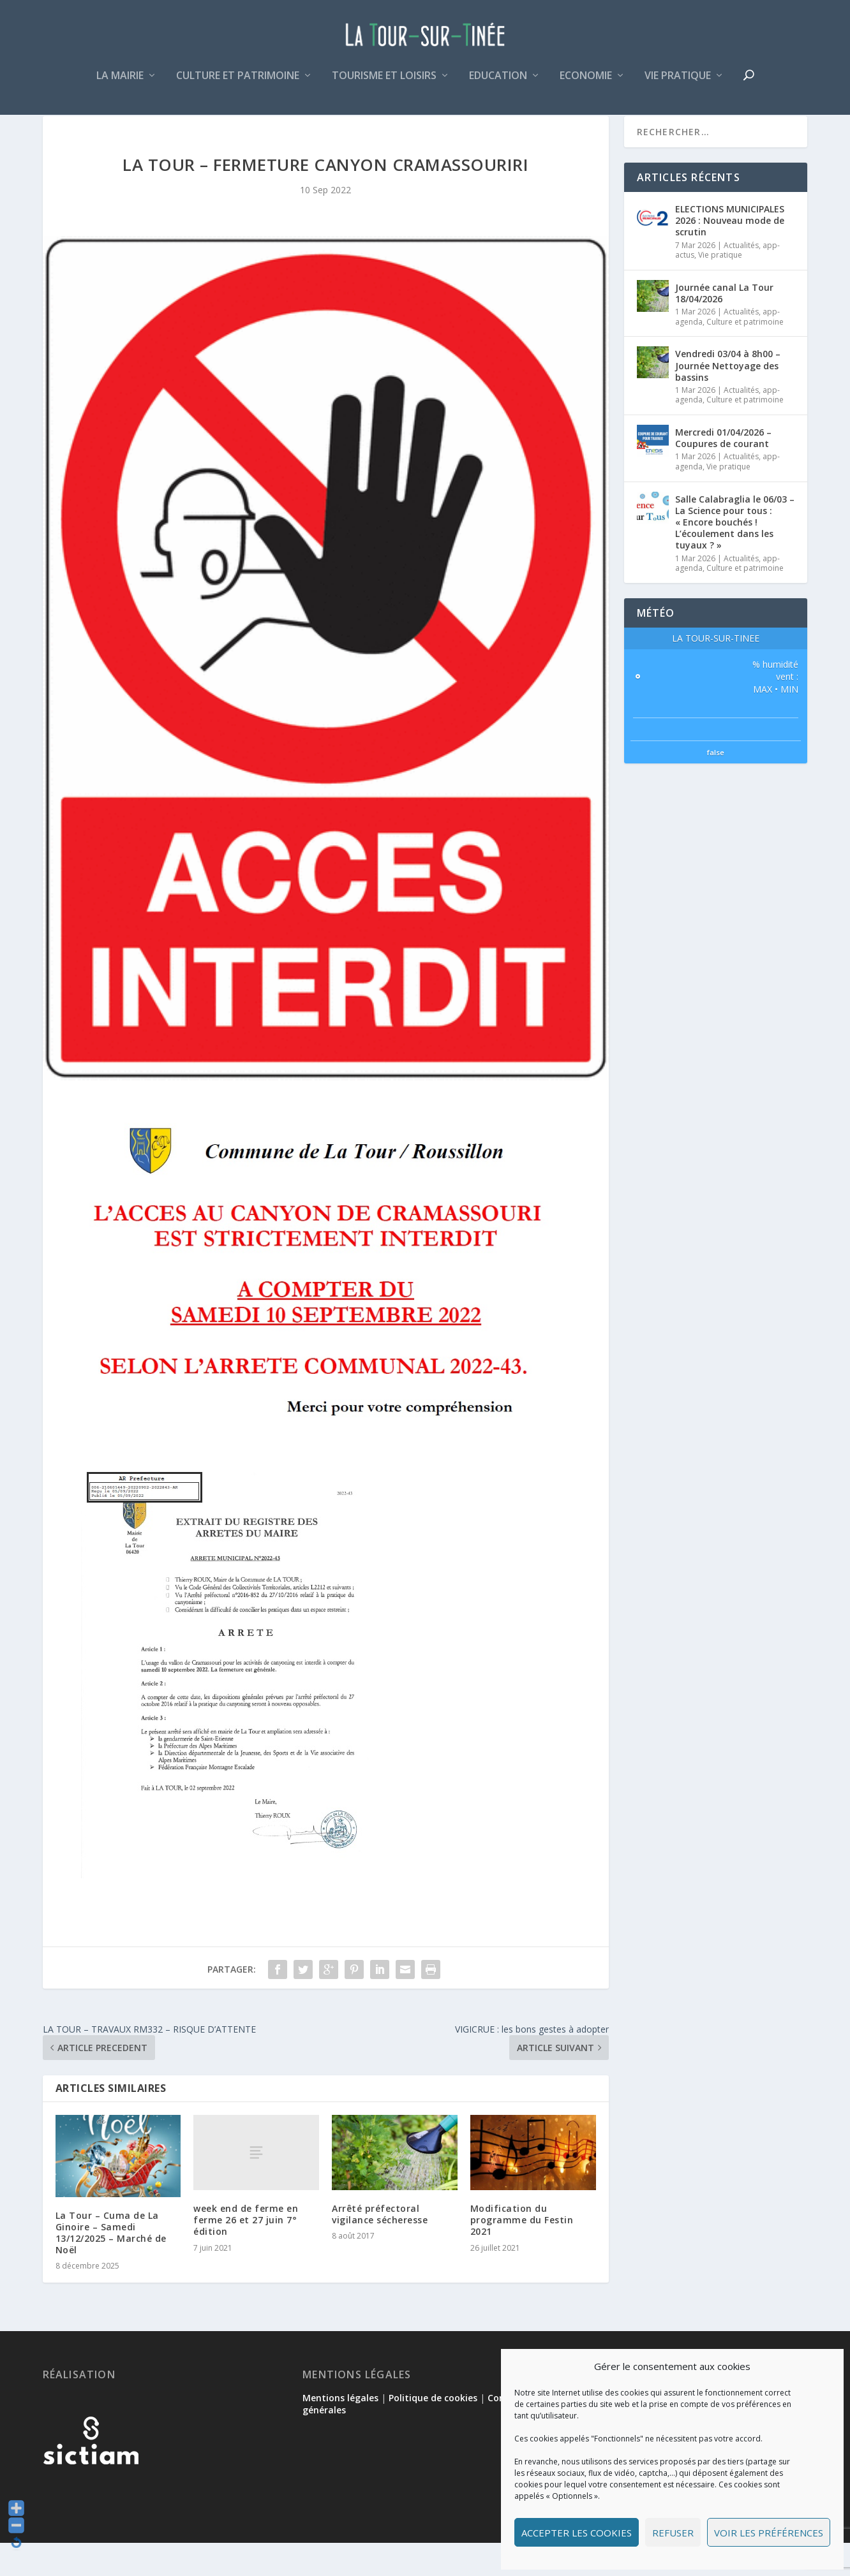 This screenshot has width=850, height=2576. What do you see at coordinates (120, 85) in the screenshot?
I see `La mairie` at bounding box center [120, 85].